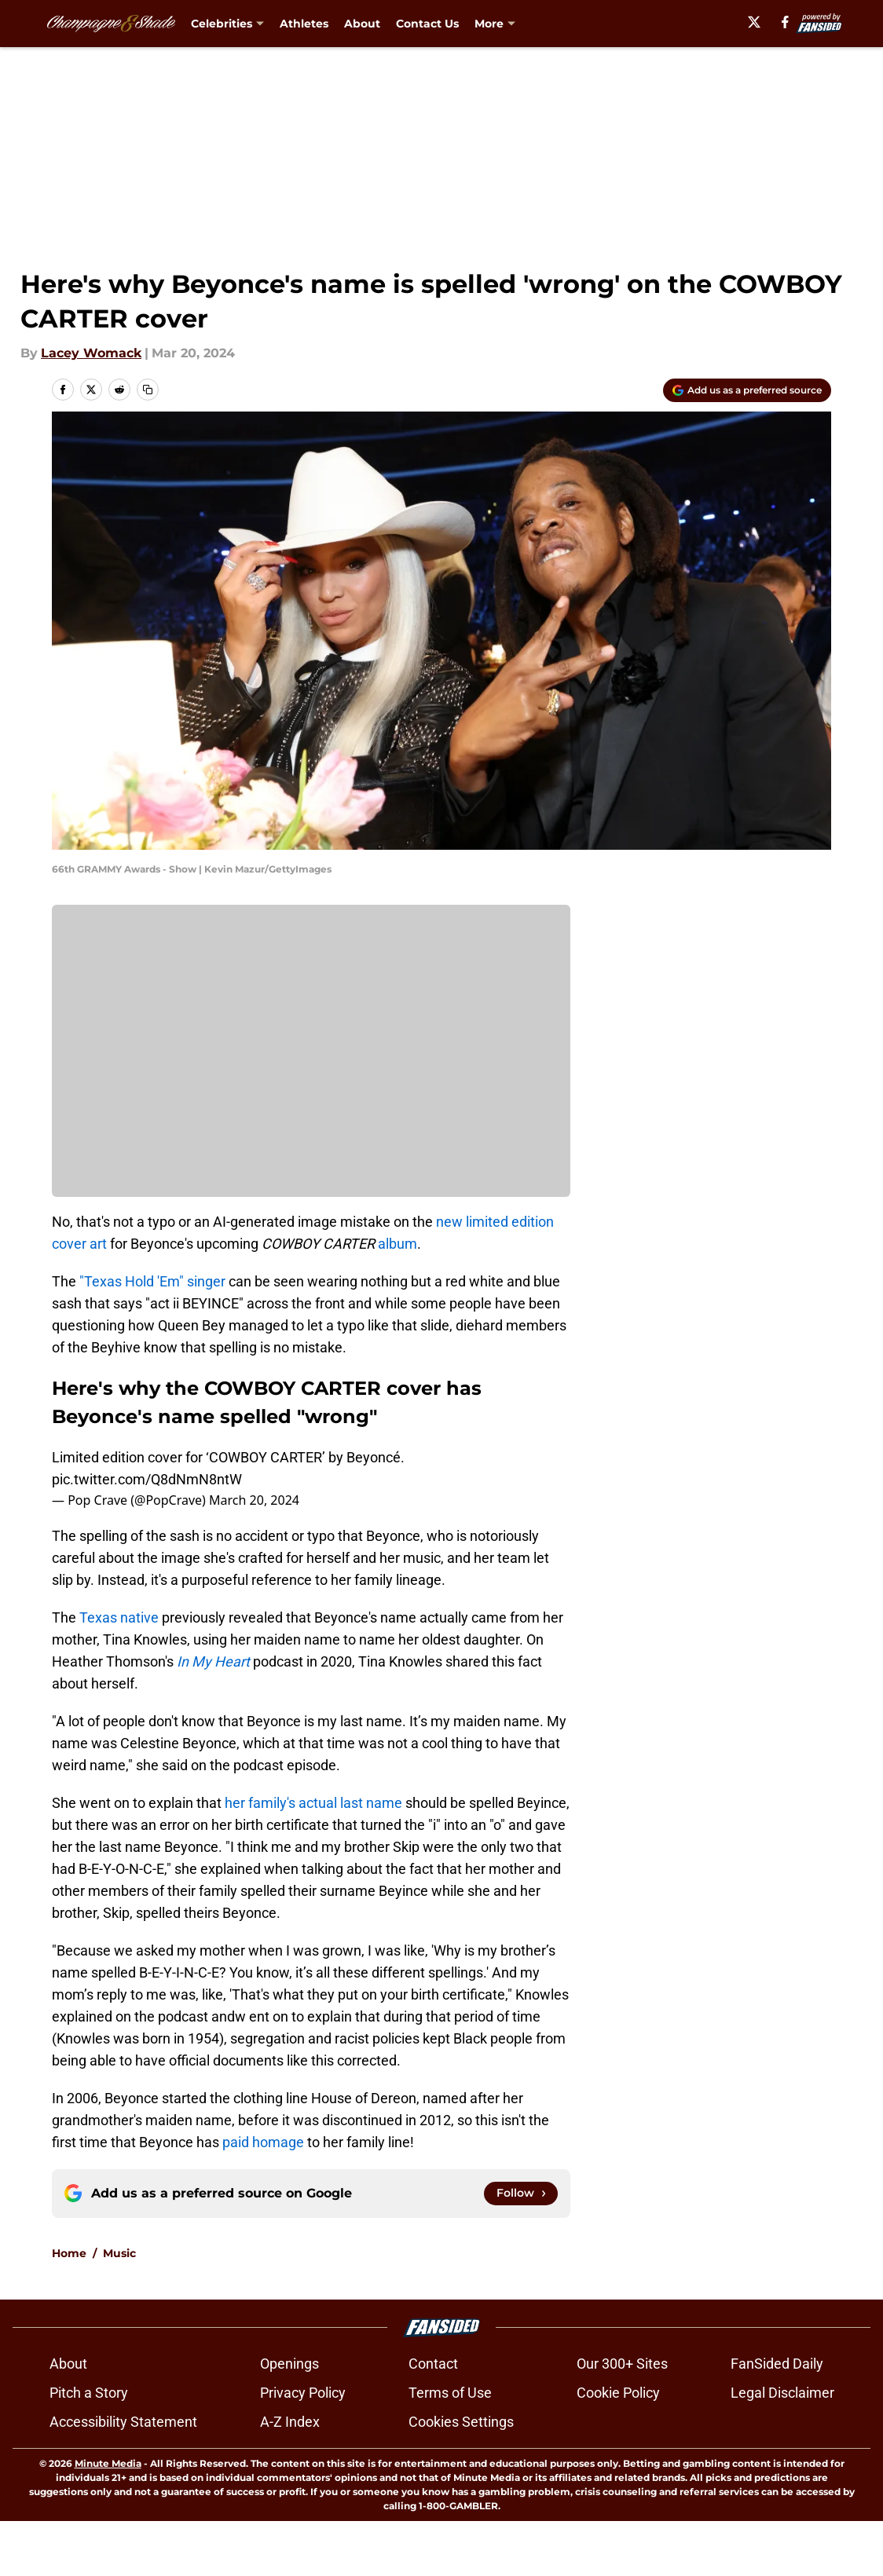 This screenshot has height=2576, width=883. What do you see at coordinates (538, 23) in the screenshot?
I see `What Should I Binge? [What Should I Binge? (opens in new tab)]` at bounding box center [538, 23].